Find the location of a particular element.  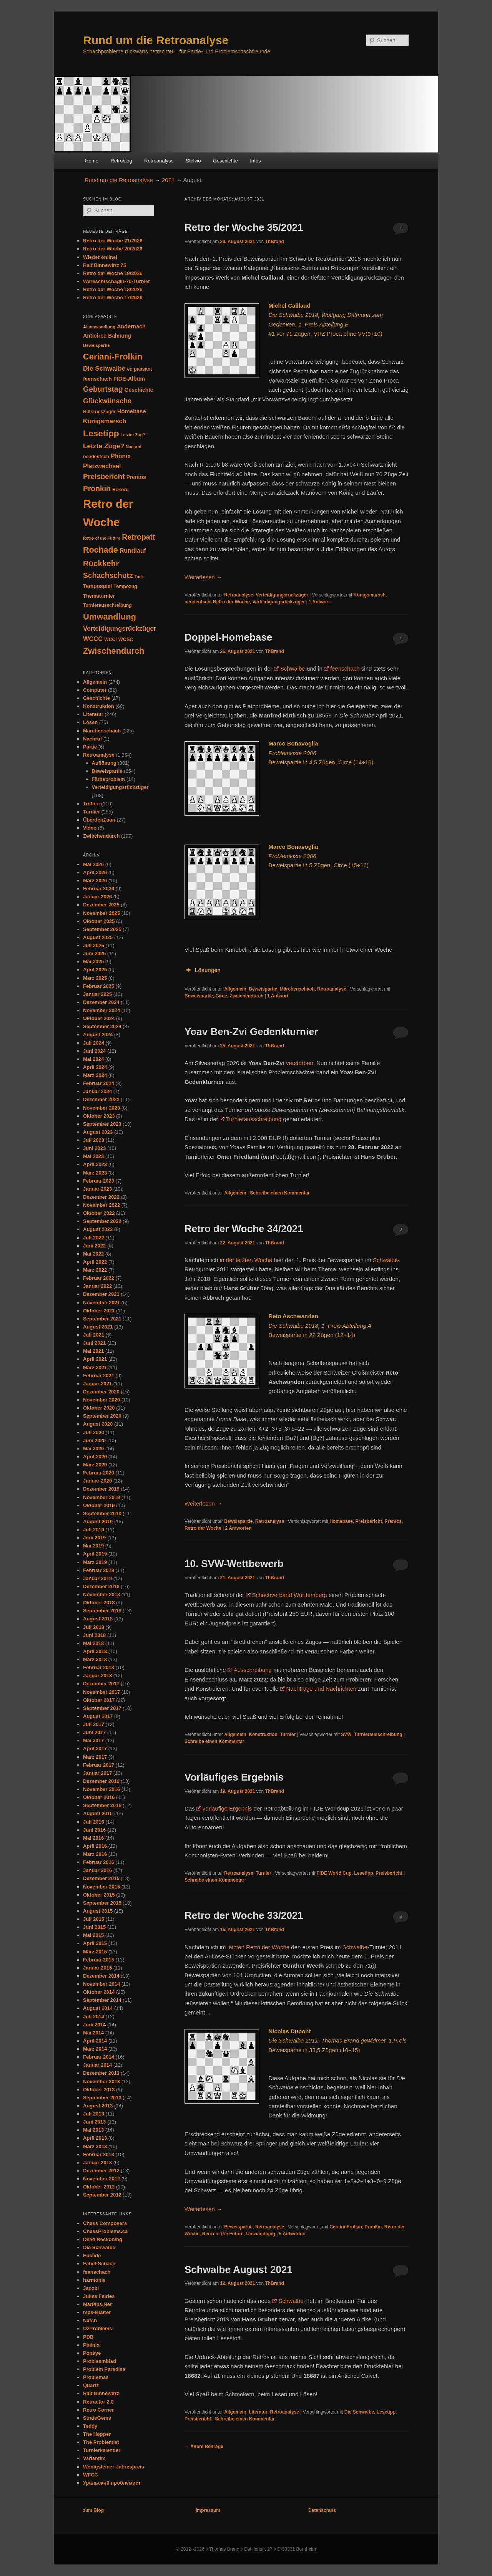

Rundlauf [Rundlauf (63 Einträge)] is located at coordinates (133, 550).